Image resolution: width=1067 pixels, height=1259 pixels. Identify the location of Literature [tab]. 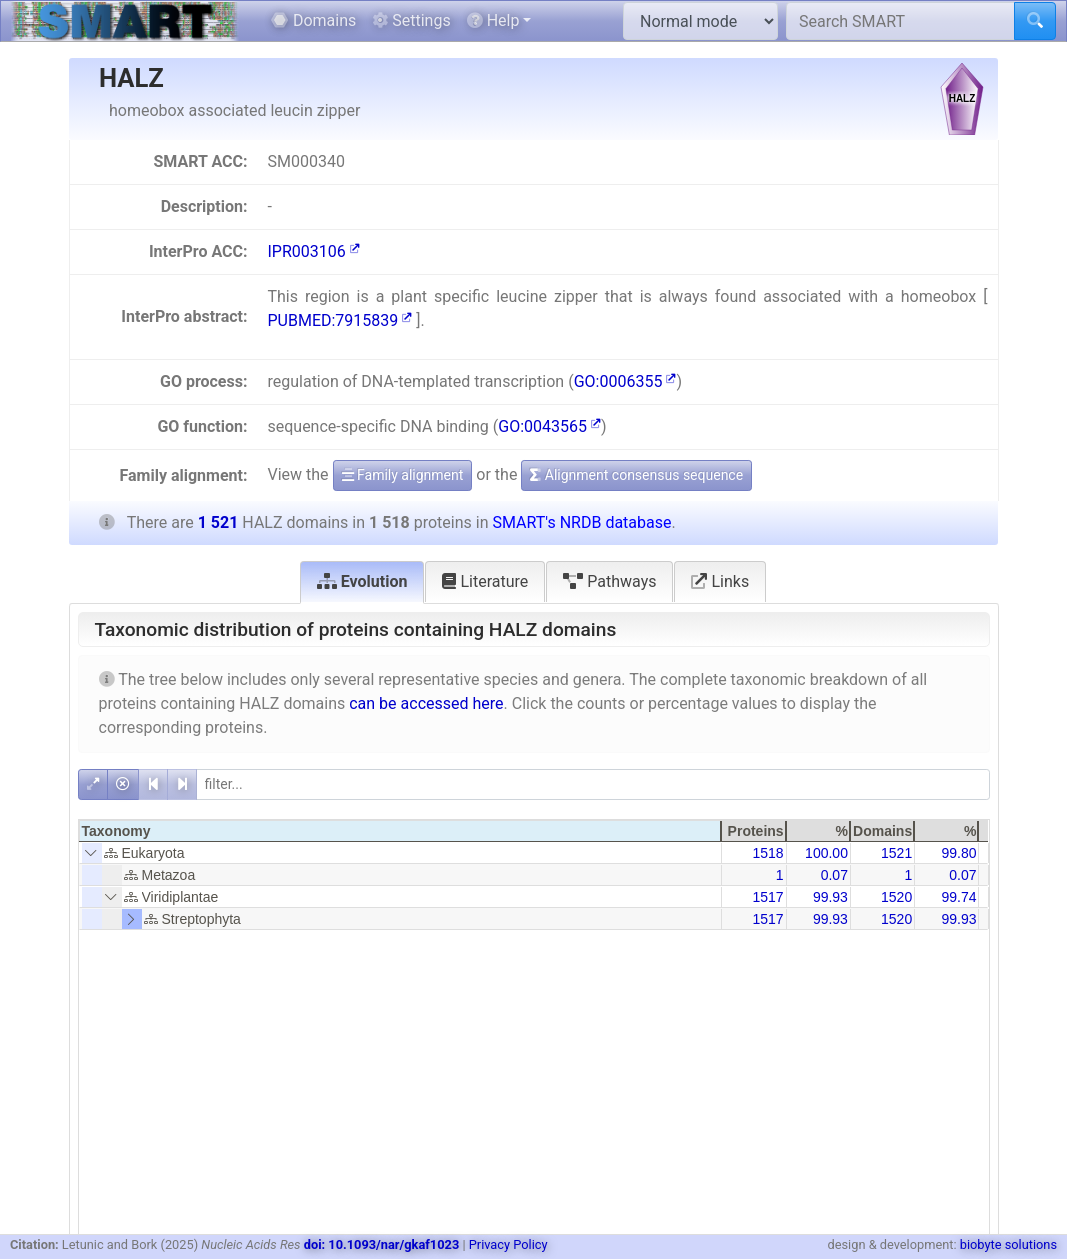
(485, 581).